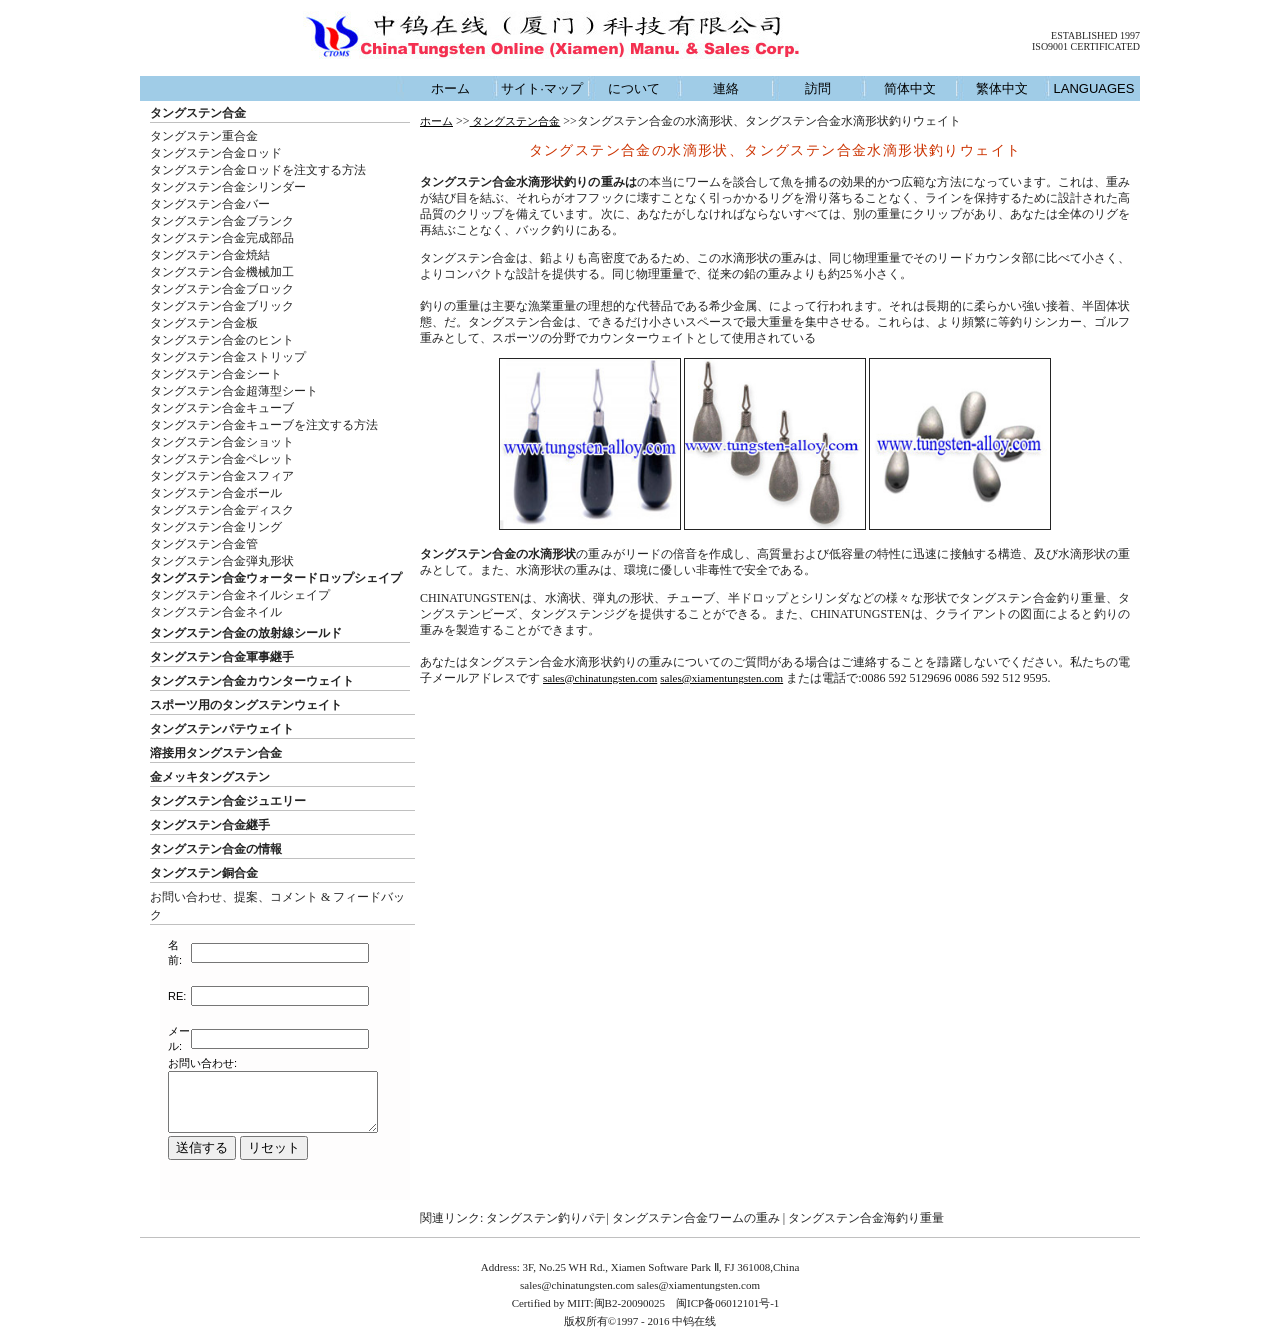 This screenshot has width=1280, height=1330. Describe the element at coordinates (246, 633) in the screenshot. I see `タングステン合金の放射線シールド` at that location.